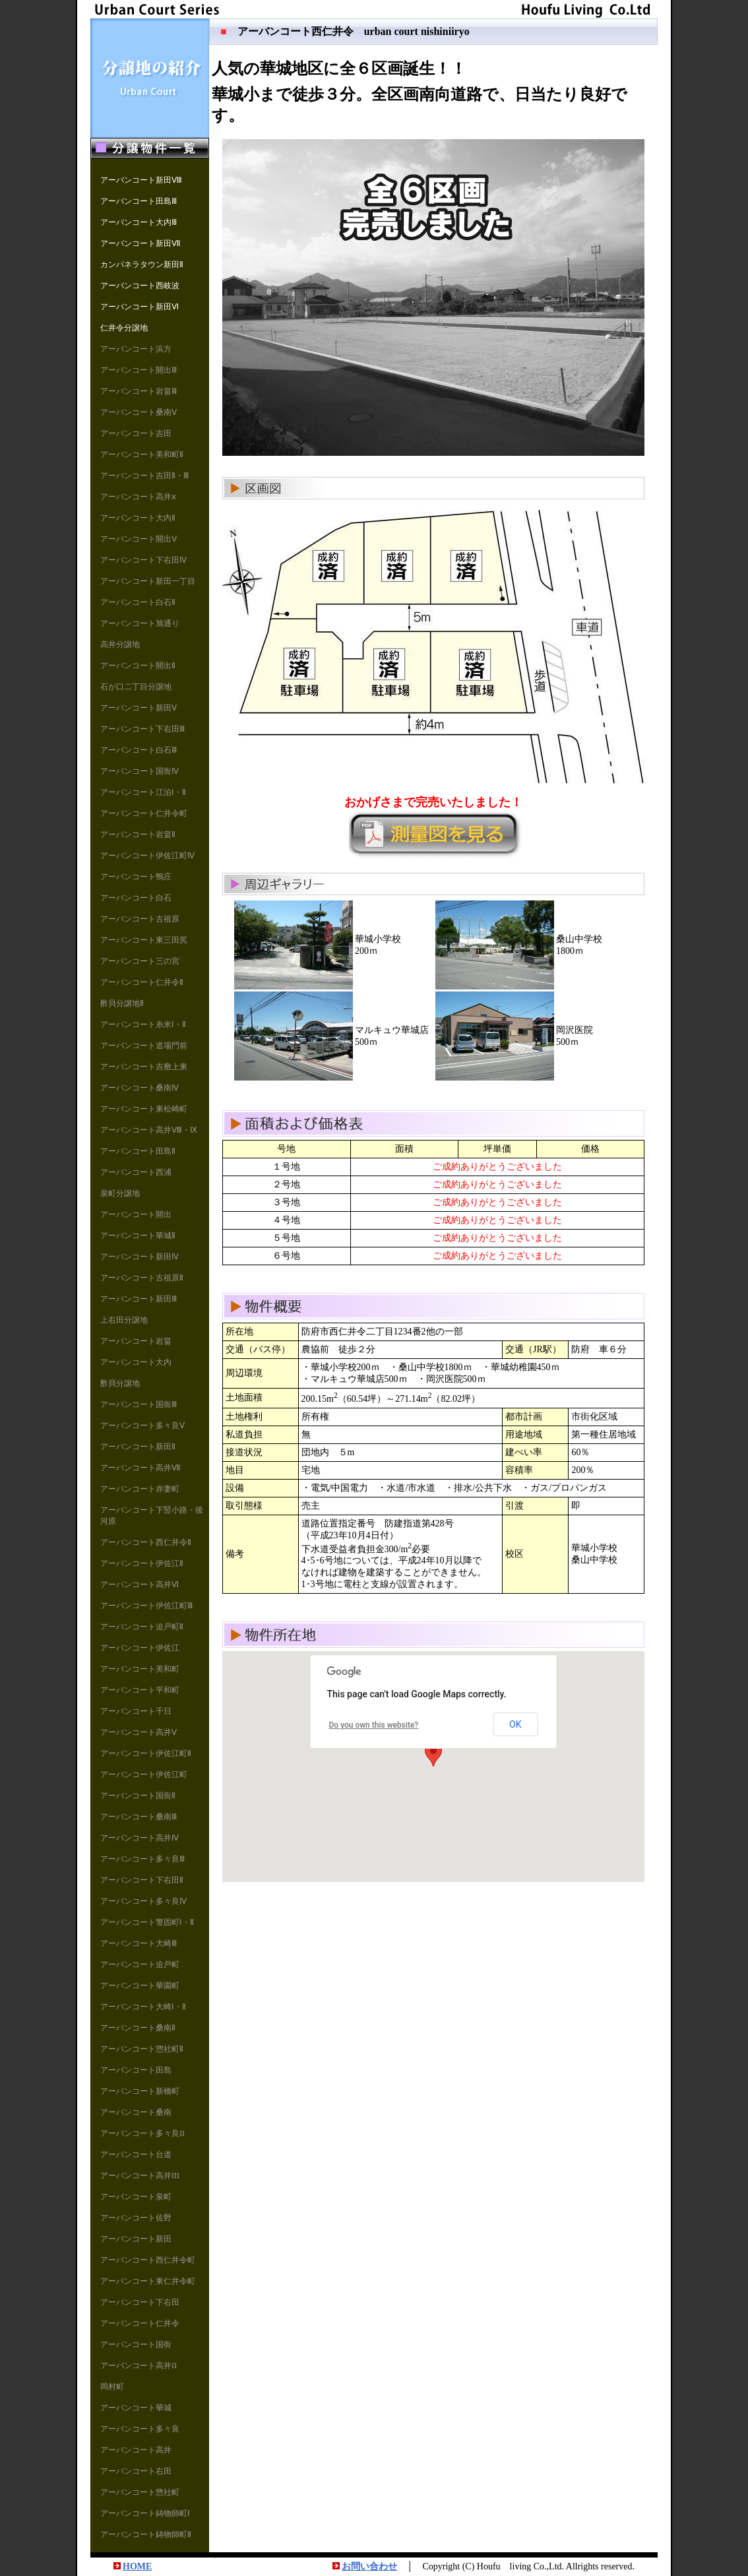  What do you see at coordinates (143, 1024) in the screenshot?
I see `アーバンコート糸米Ⅰ・Ⅱ` at bounding box center [143, 1024].